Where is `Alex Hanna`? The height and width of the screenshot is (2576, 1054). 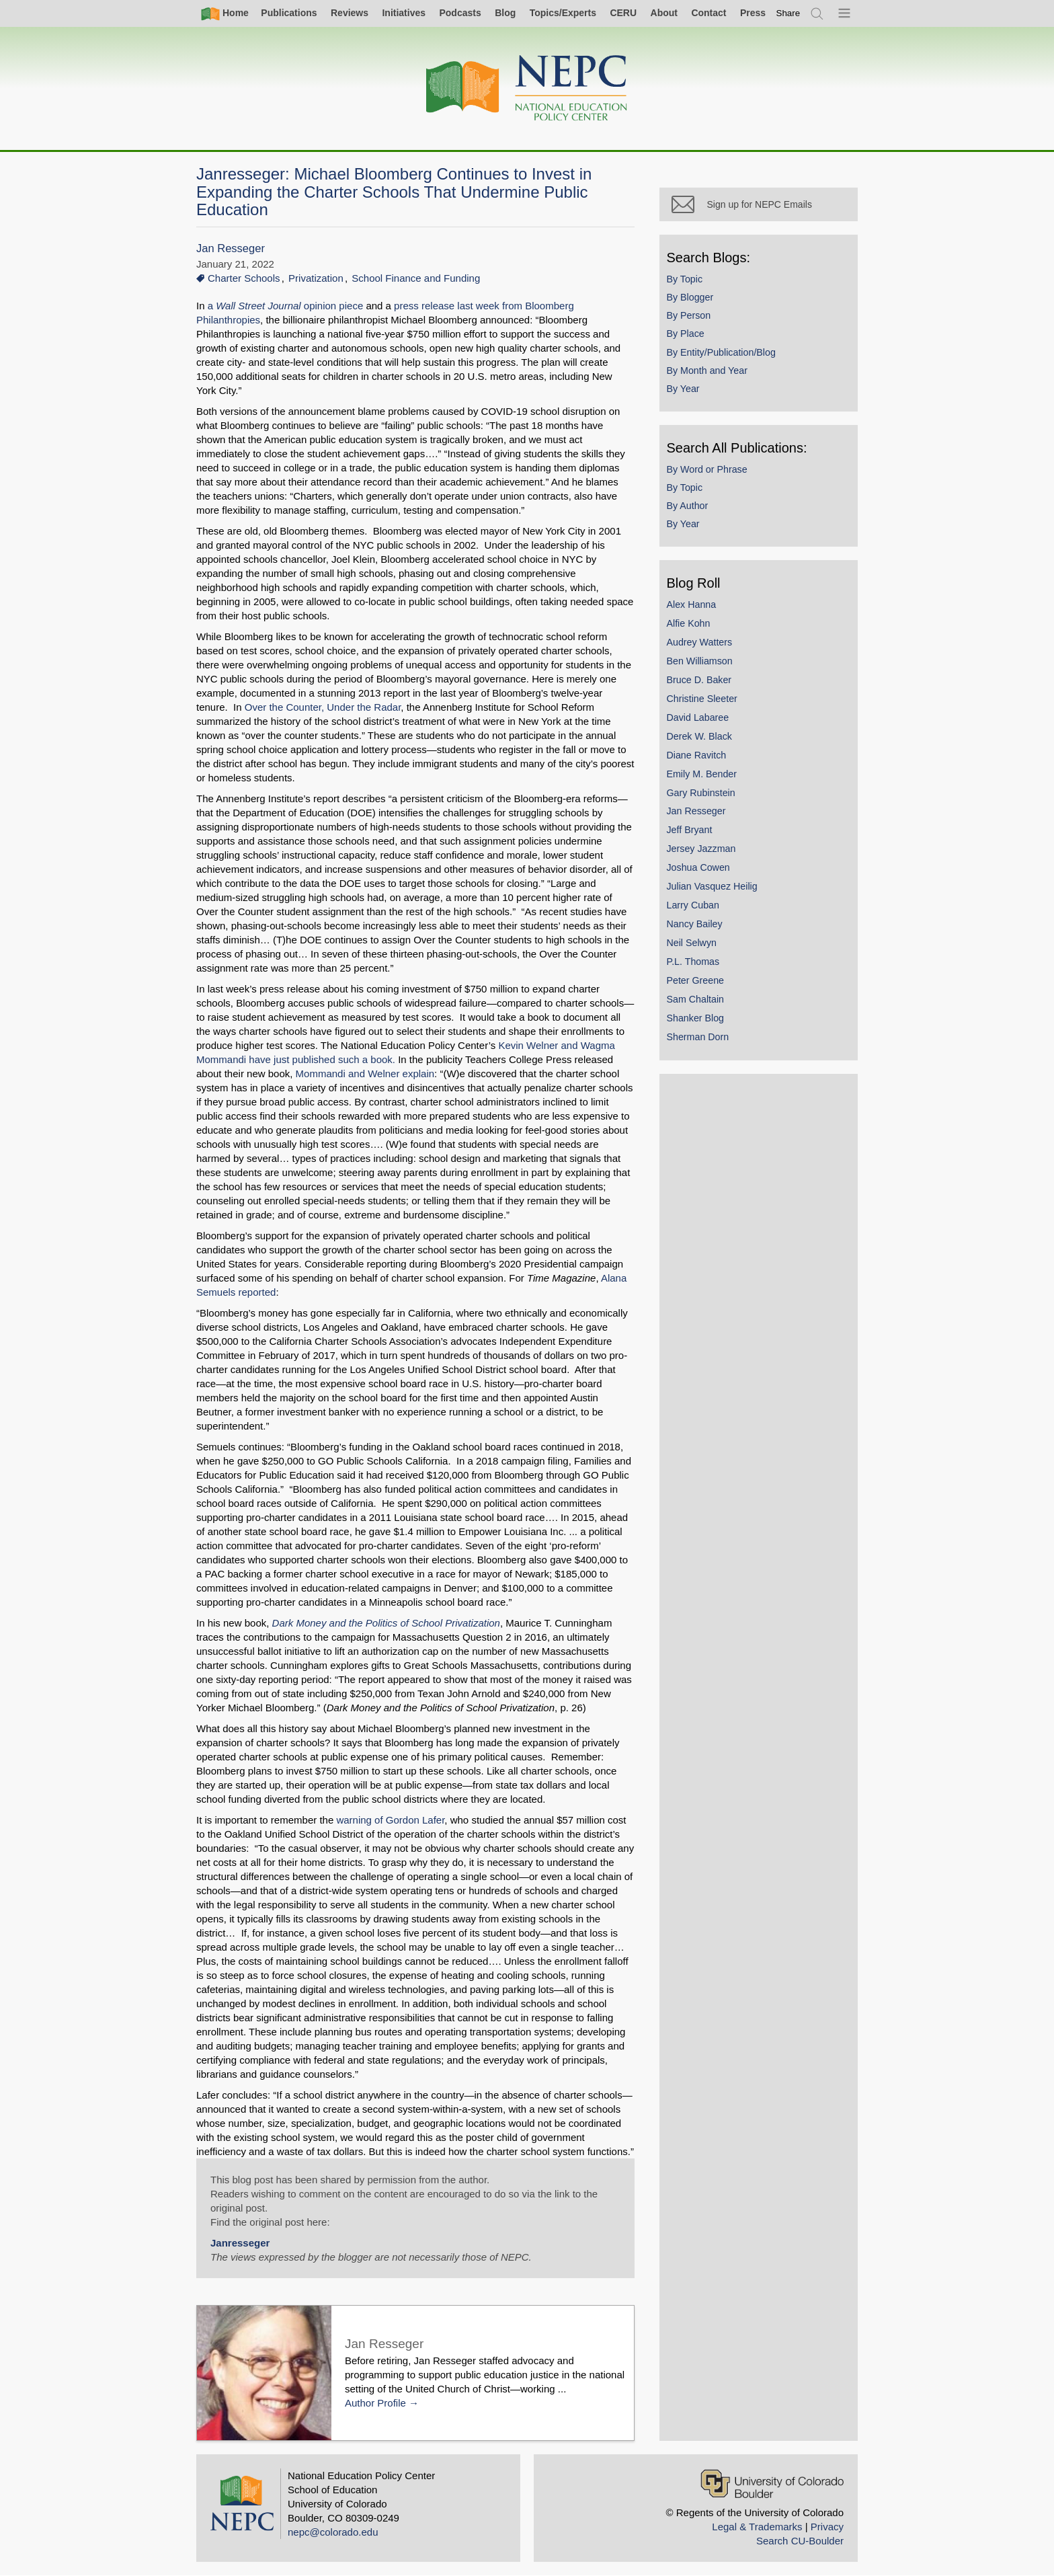 Alex Hanna is located at coordinates (694, 607).